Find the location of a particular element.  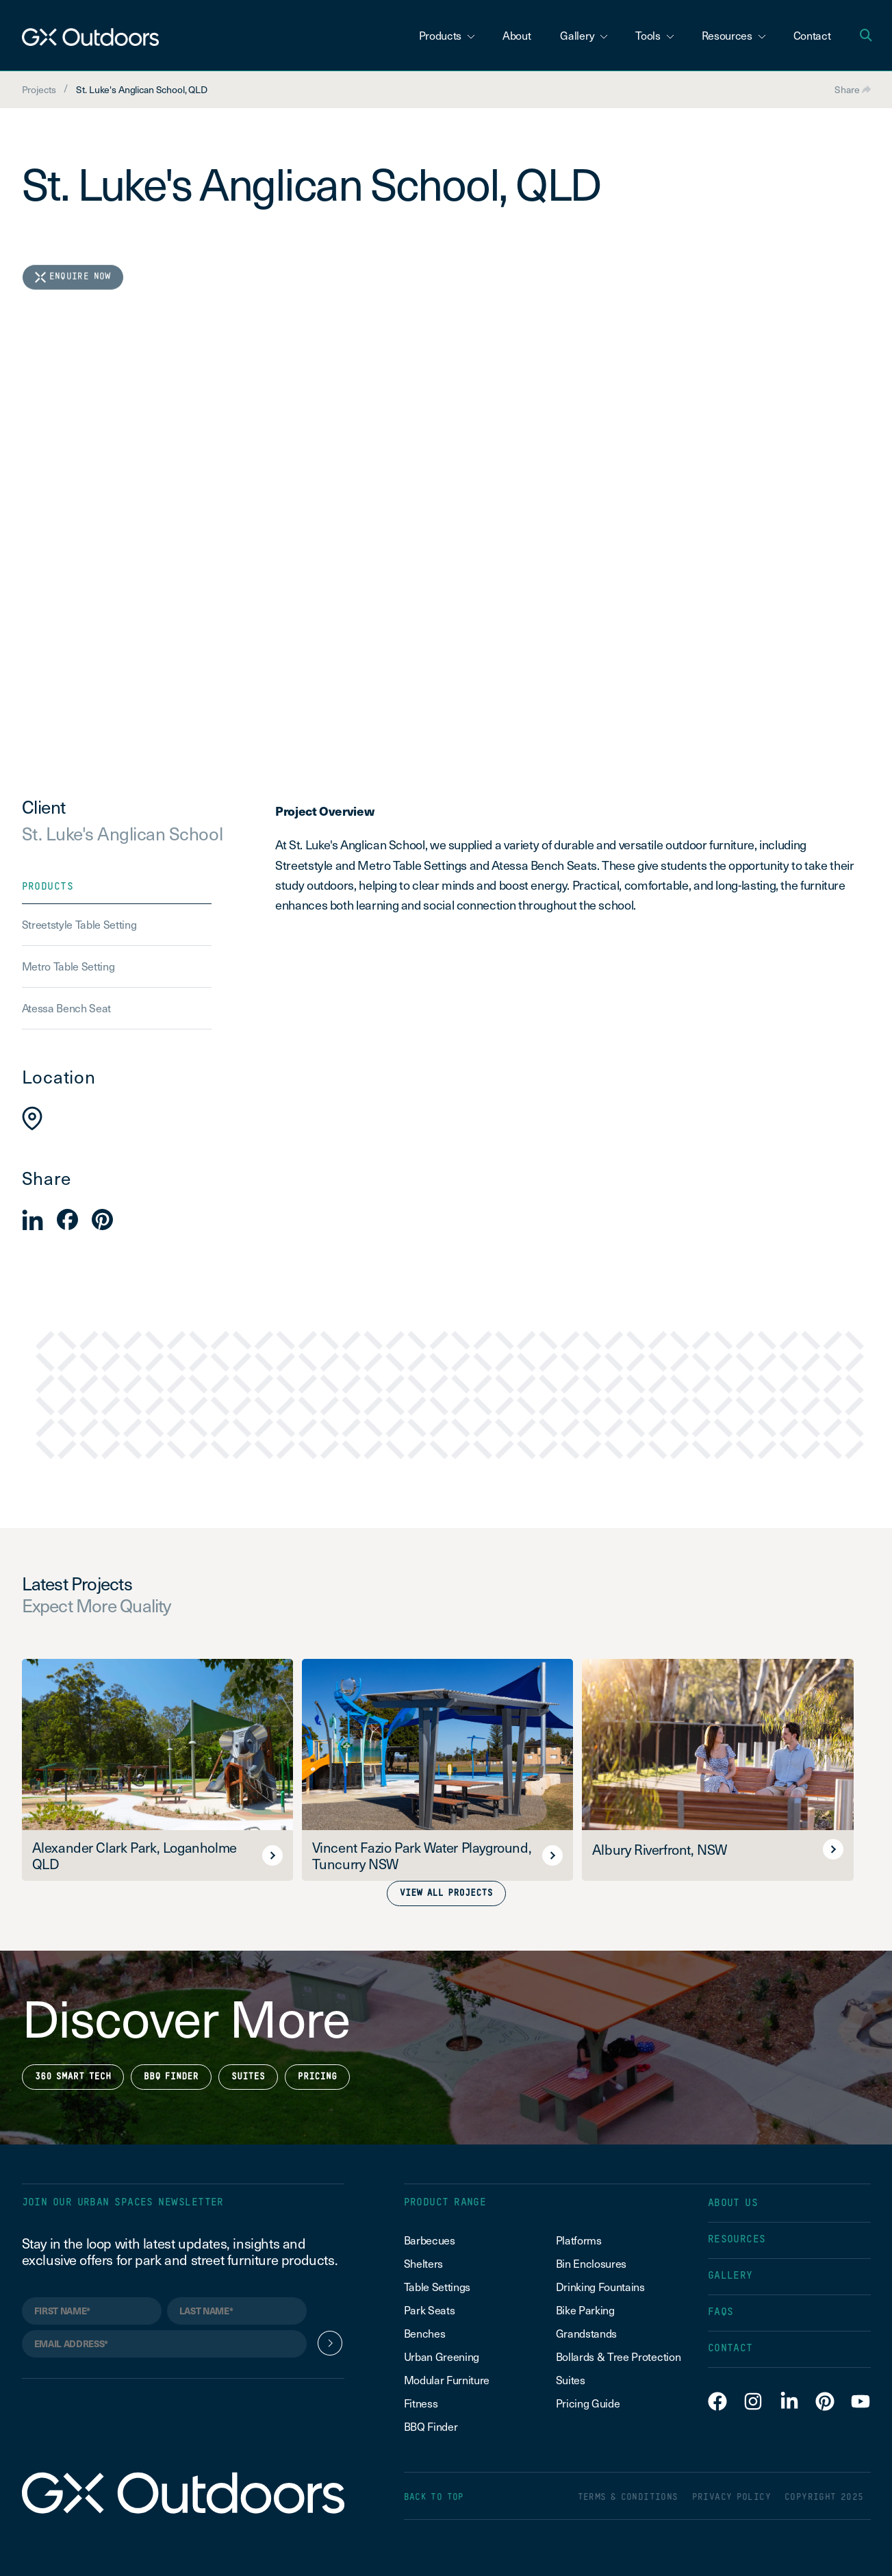

[button] is located at coordinates (32, 1220).